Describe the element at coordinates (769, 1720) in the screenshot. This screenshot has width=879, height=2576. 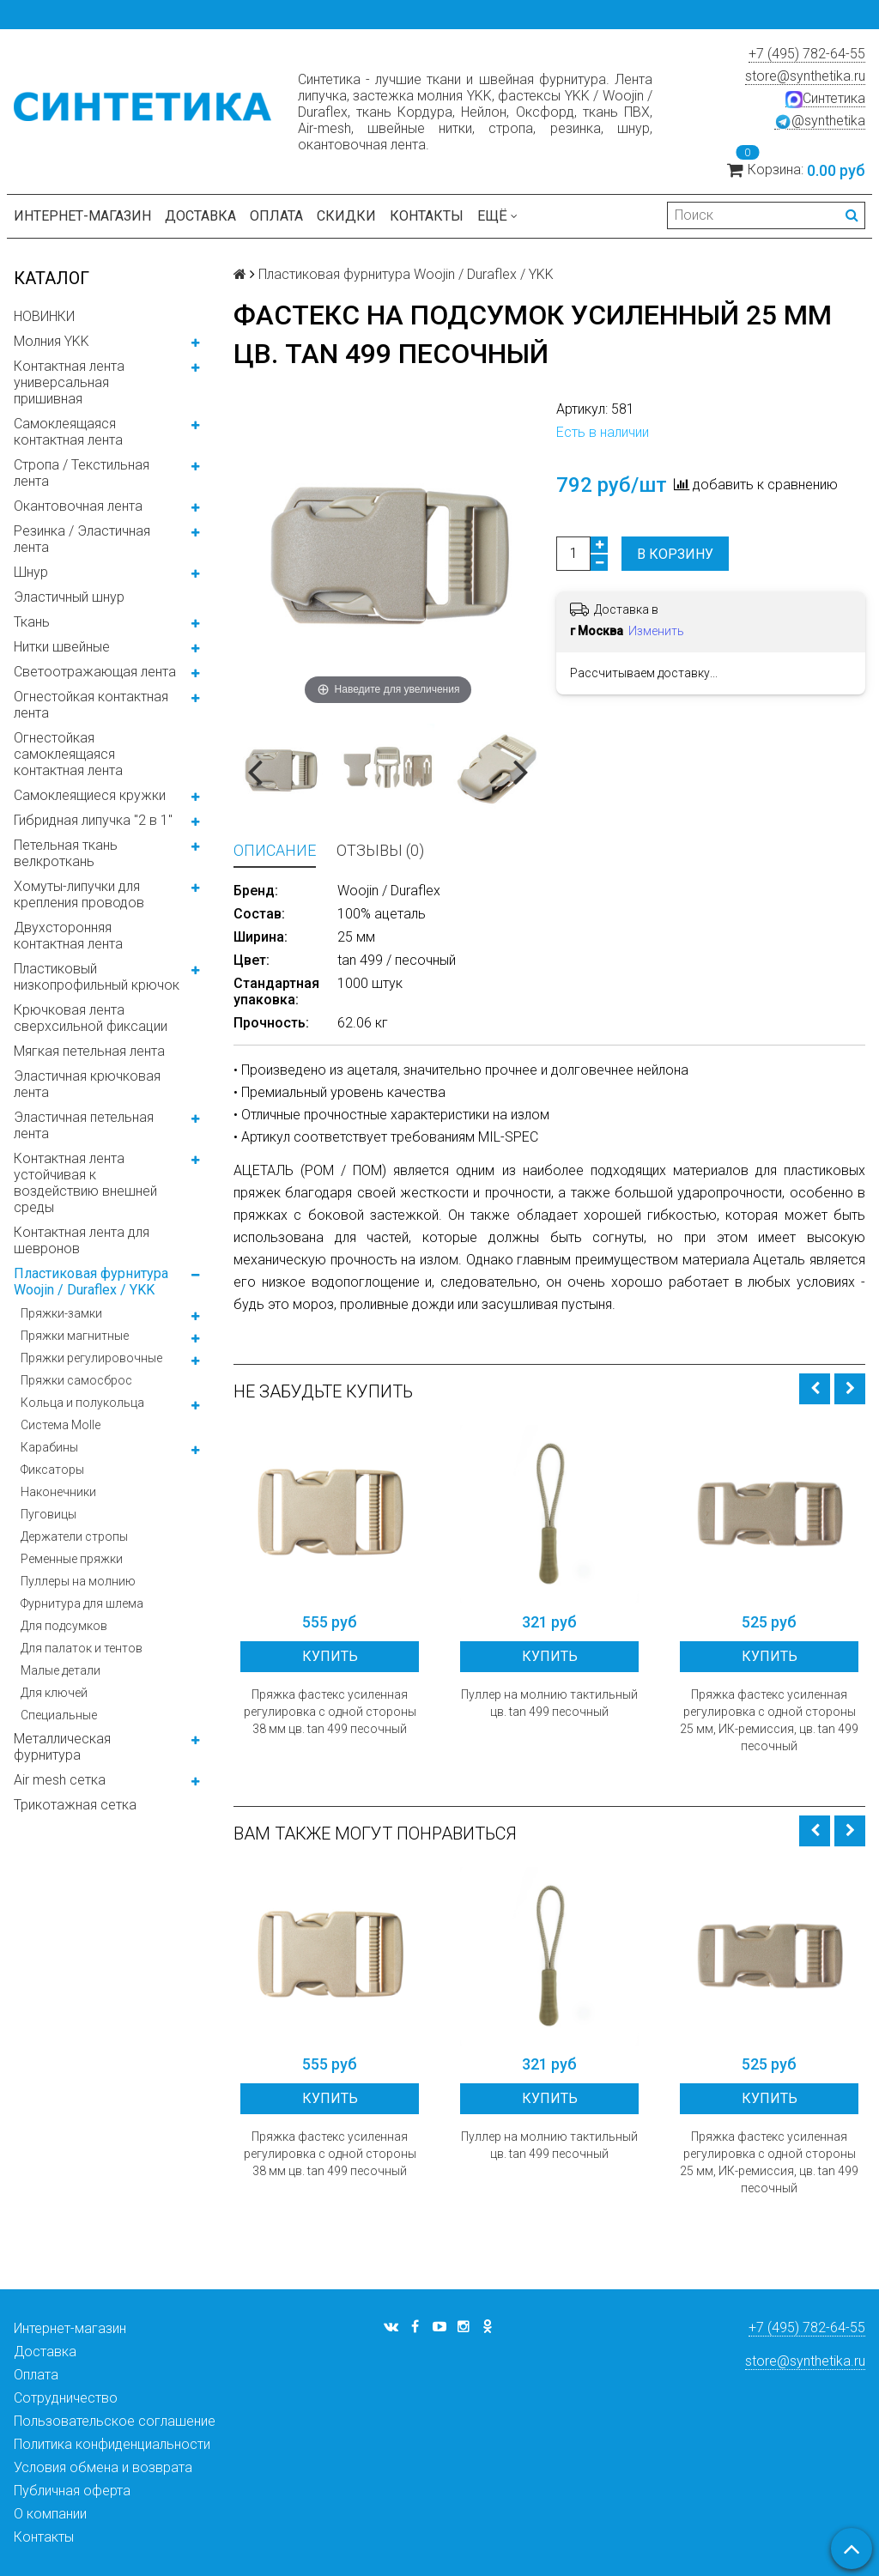
I see `Пряжка фастекс усиленная регулировка с одной стороны 25 мм, ИК-ремиссия, цв. tan 499 песочный` at that location.